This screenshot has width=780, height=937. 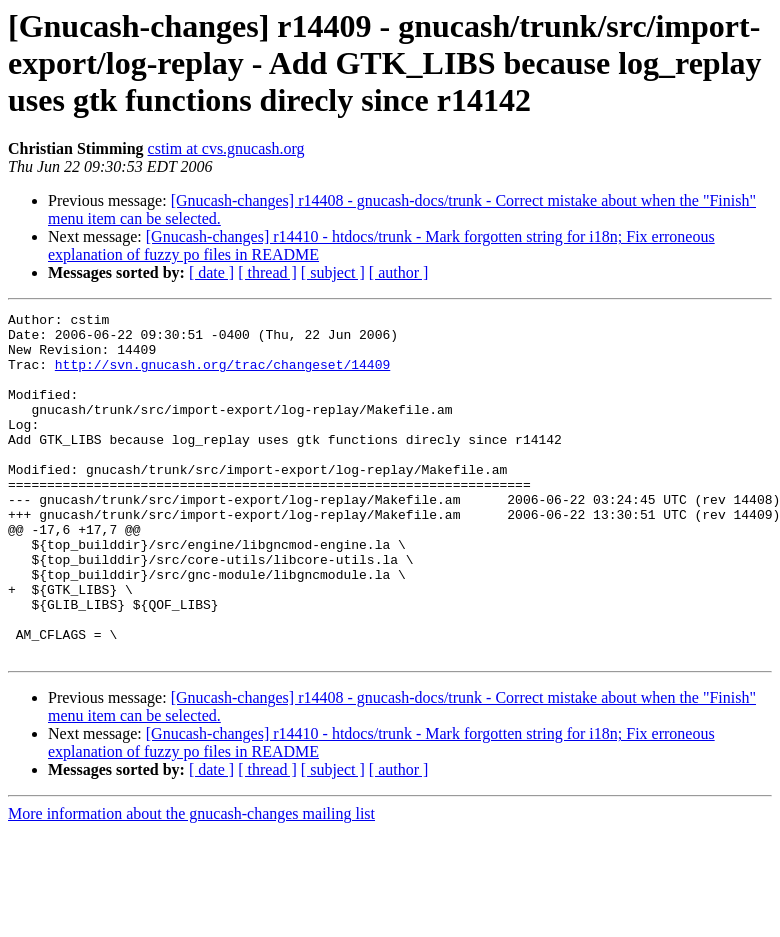 I want to click on [ thread ], so click(x=267, y=272).